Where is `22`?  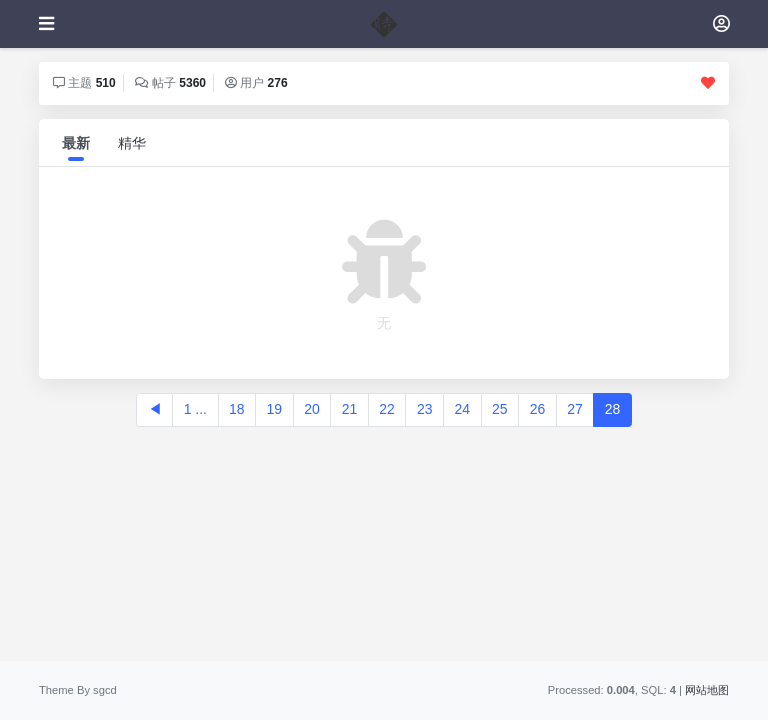 22 is located at coordinates (387, 409).